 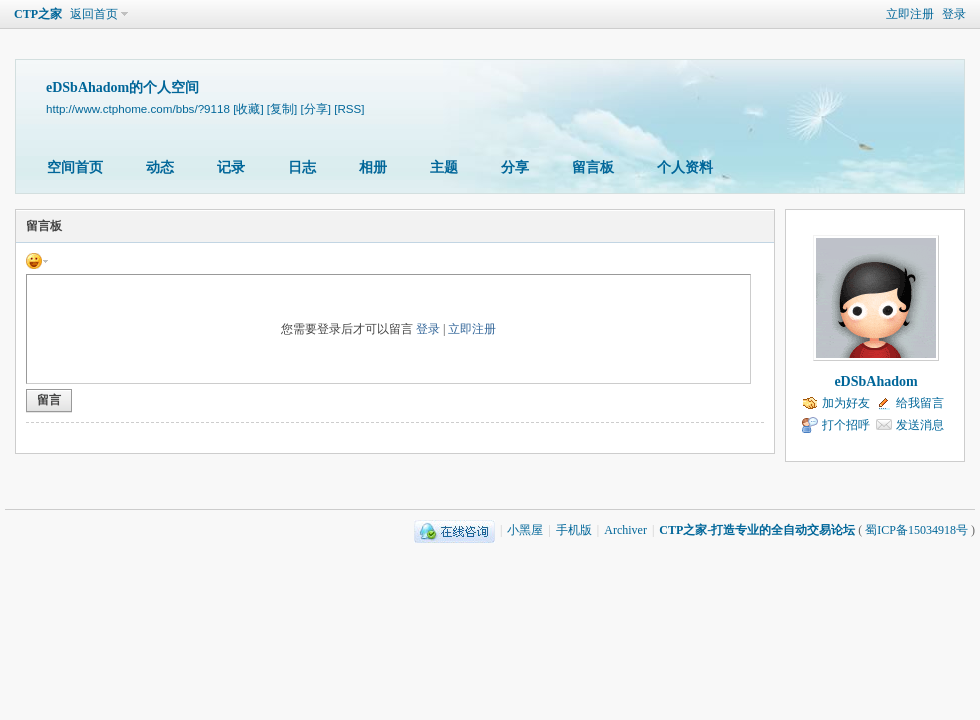 I want to click on 小黑屋, so click(x=525, y=530).